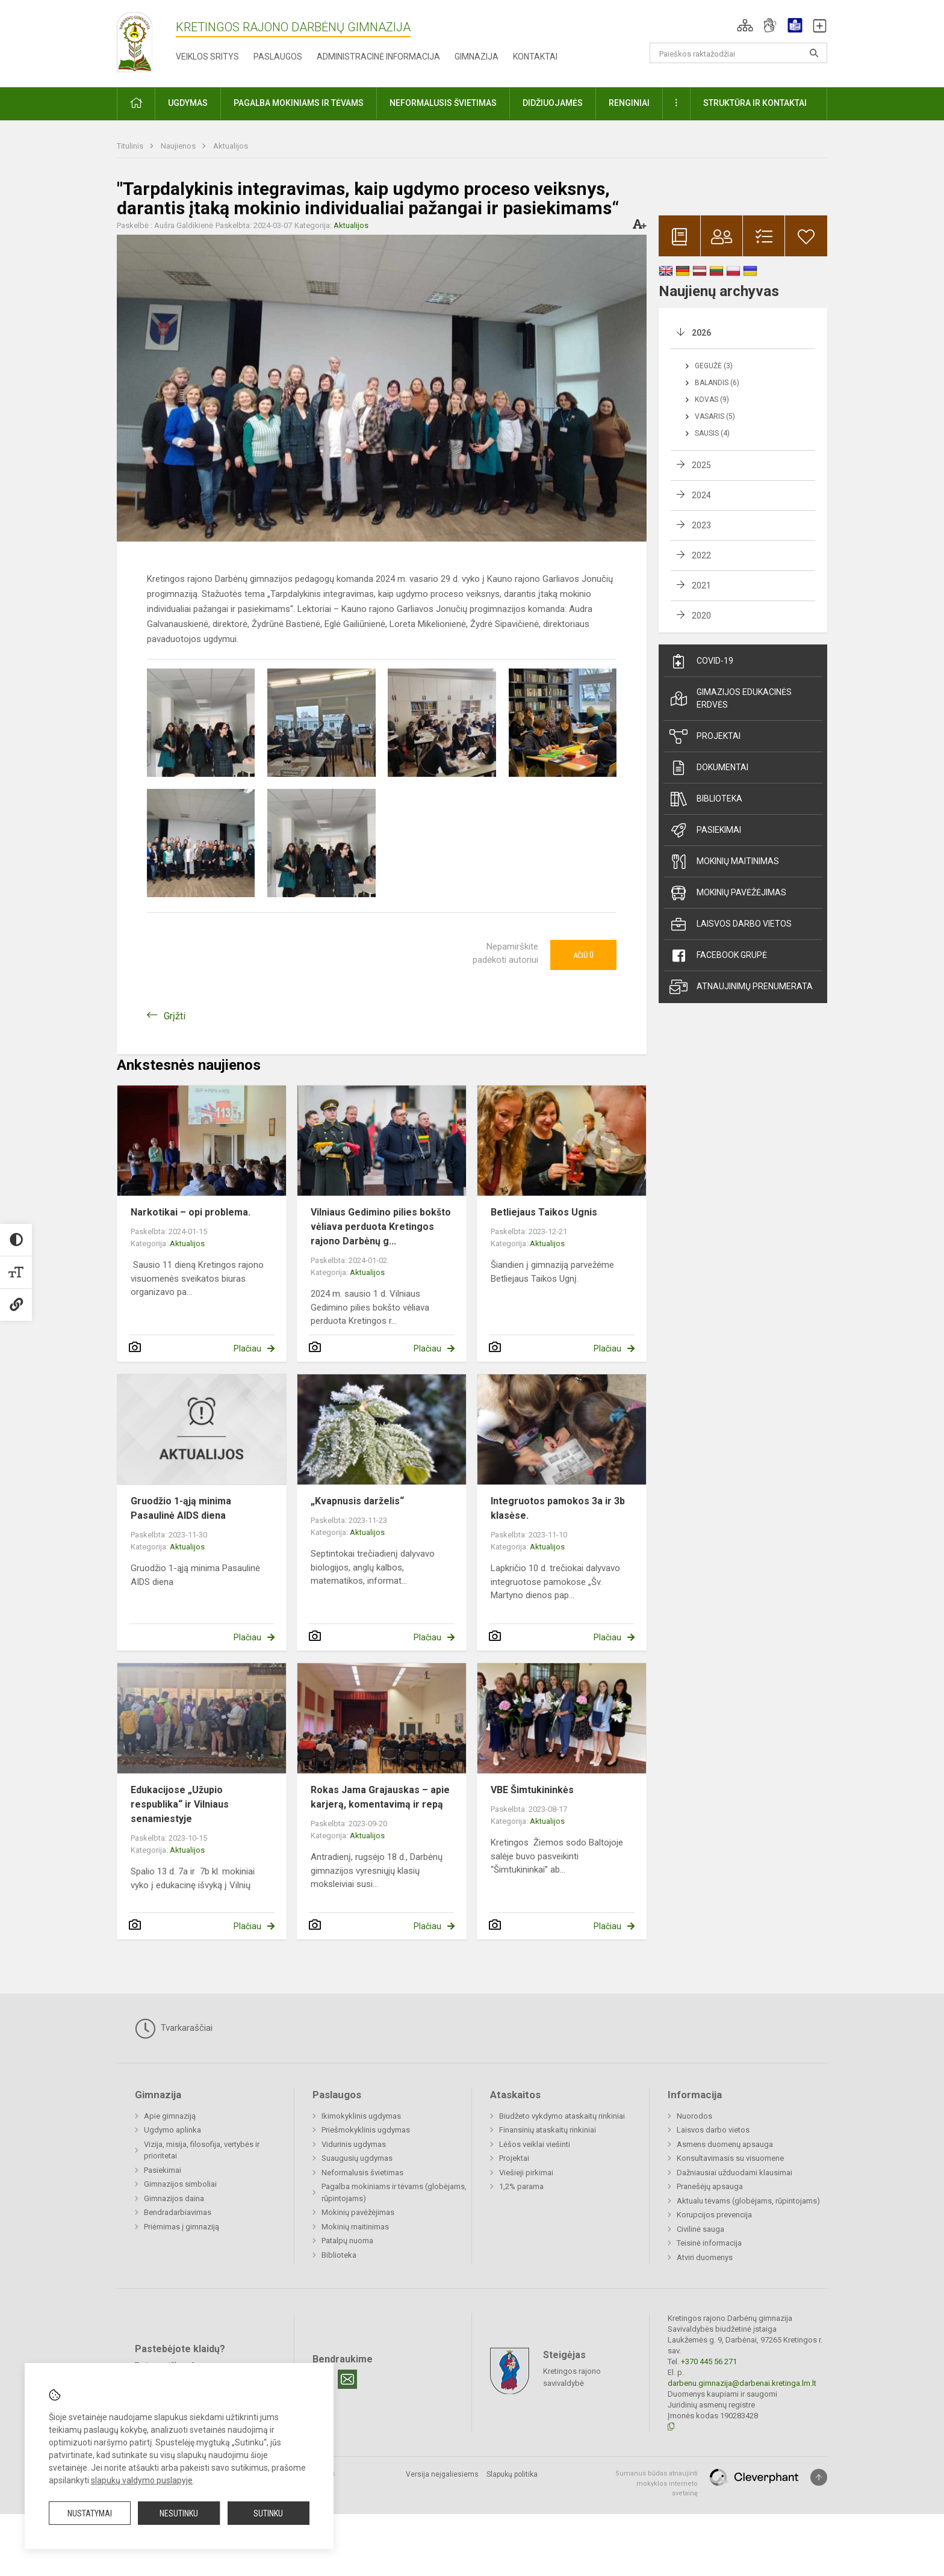 The width and height of the screenshot is (944, 2576). What do you see at coordinates (814, 53) in the screenshot?
I see `[Atidaryti paiešką]` at bounding box center [814, 53].